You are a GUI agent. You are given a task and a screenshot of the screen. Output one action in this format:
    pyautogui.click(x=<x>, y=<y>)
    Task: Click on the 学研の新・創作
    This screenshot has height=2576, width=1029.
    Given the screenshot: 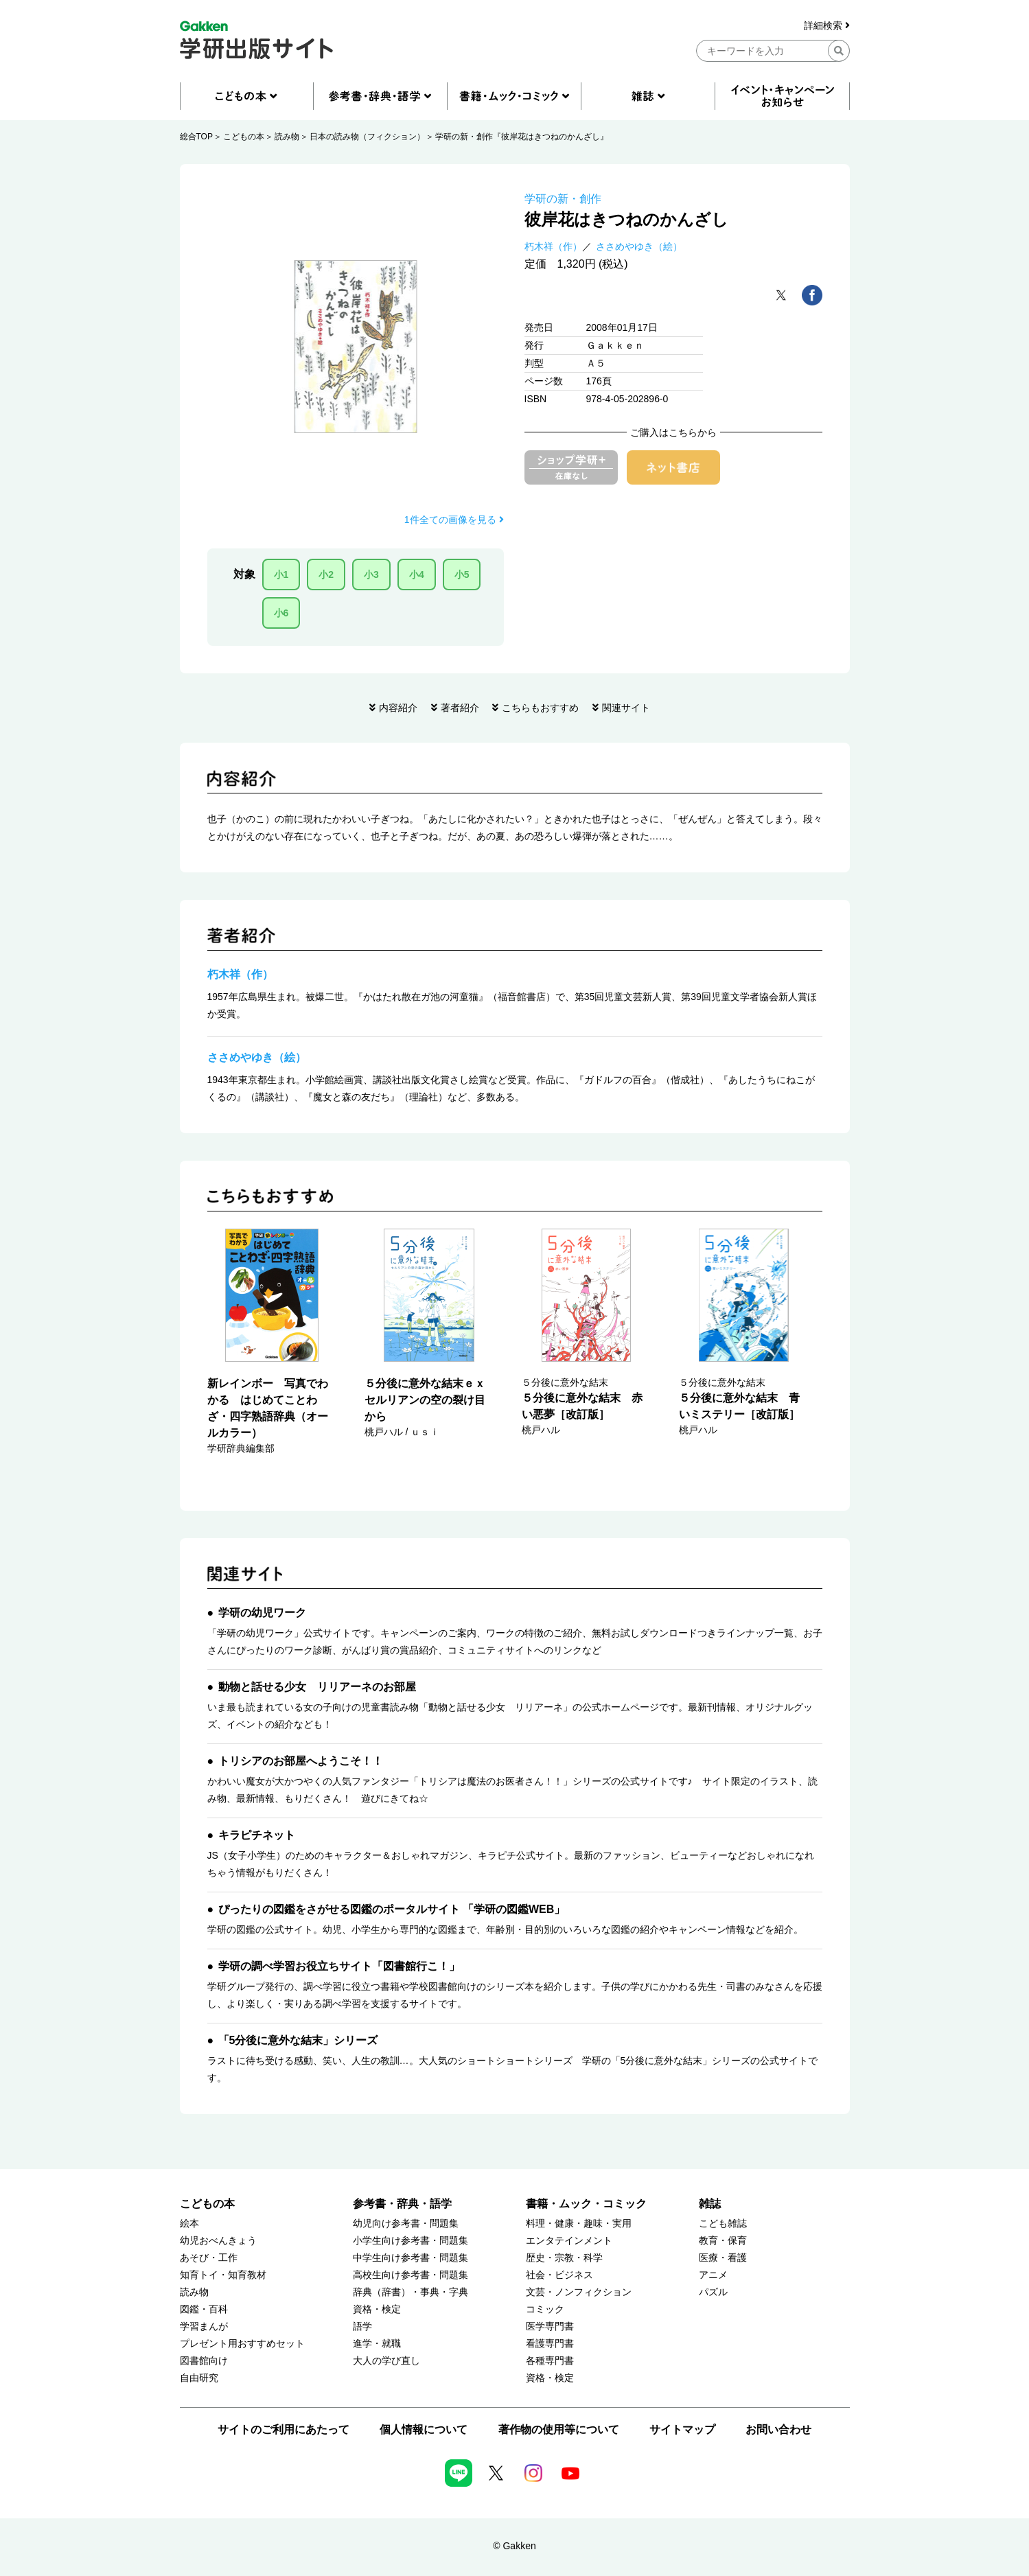 What is the action you would take?
    pyautogui.click(x=562, y=199)
    